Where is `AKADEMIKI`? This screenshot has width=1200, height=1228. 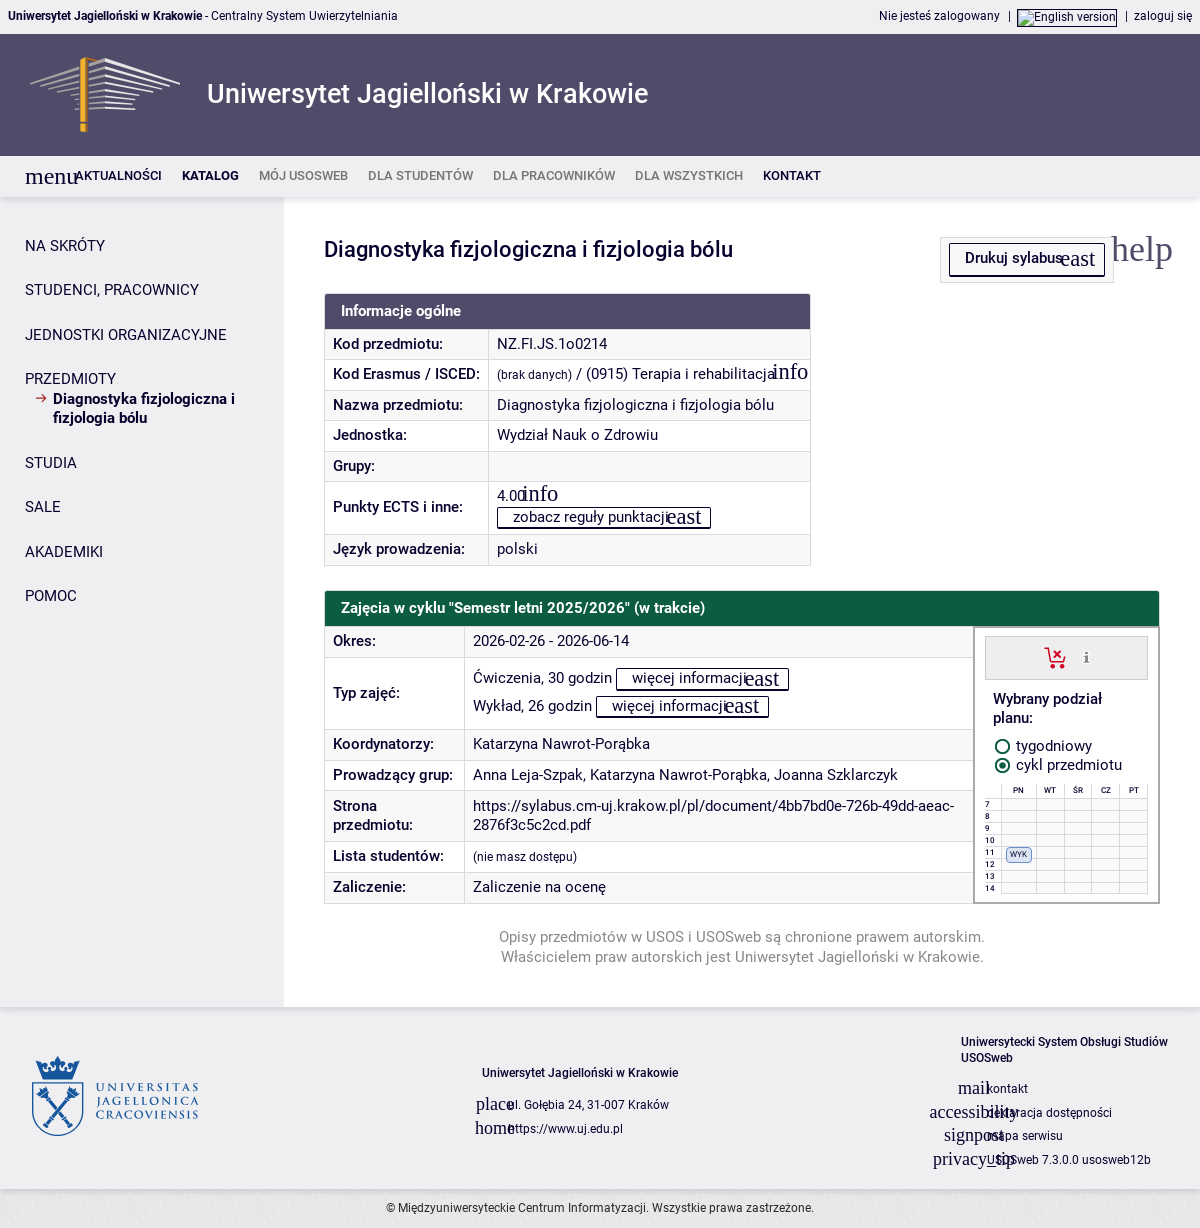
AKADEMIKI is located at coordinates (64, 552).